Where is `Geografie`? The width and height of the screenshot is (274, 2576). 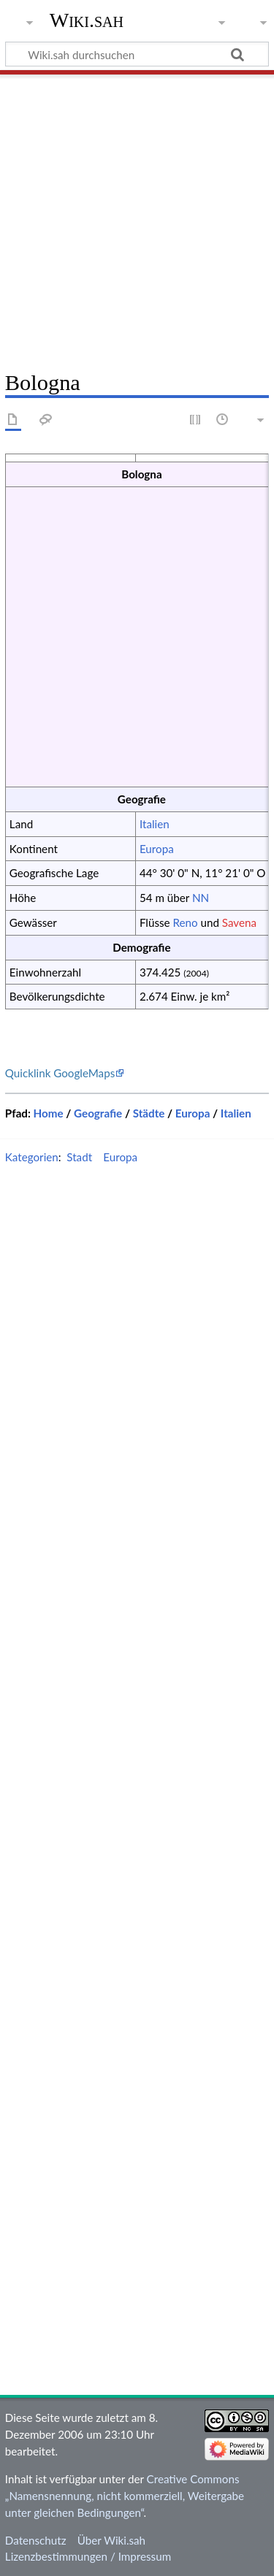 Geografie is located at coordinates (98, 1113).